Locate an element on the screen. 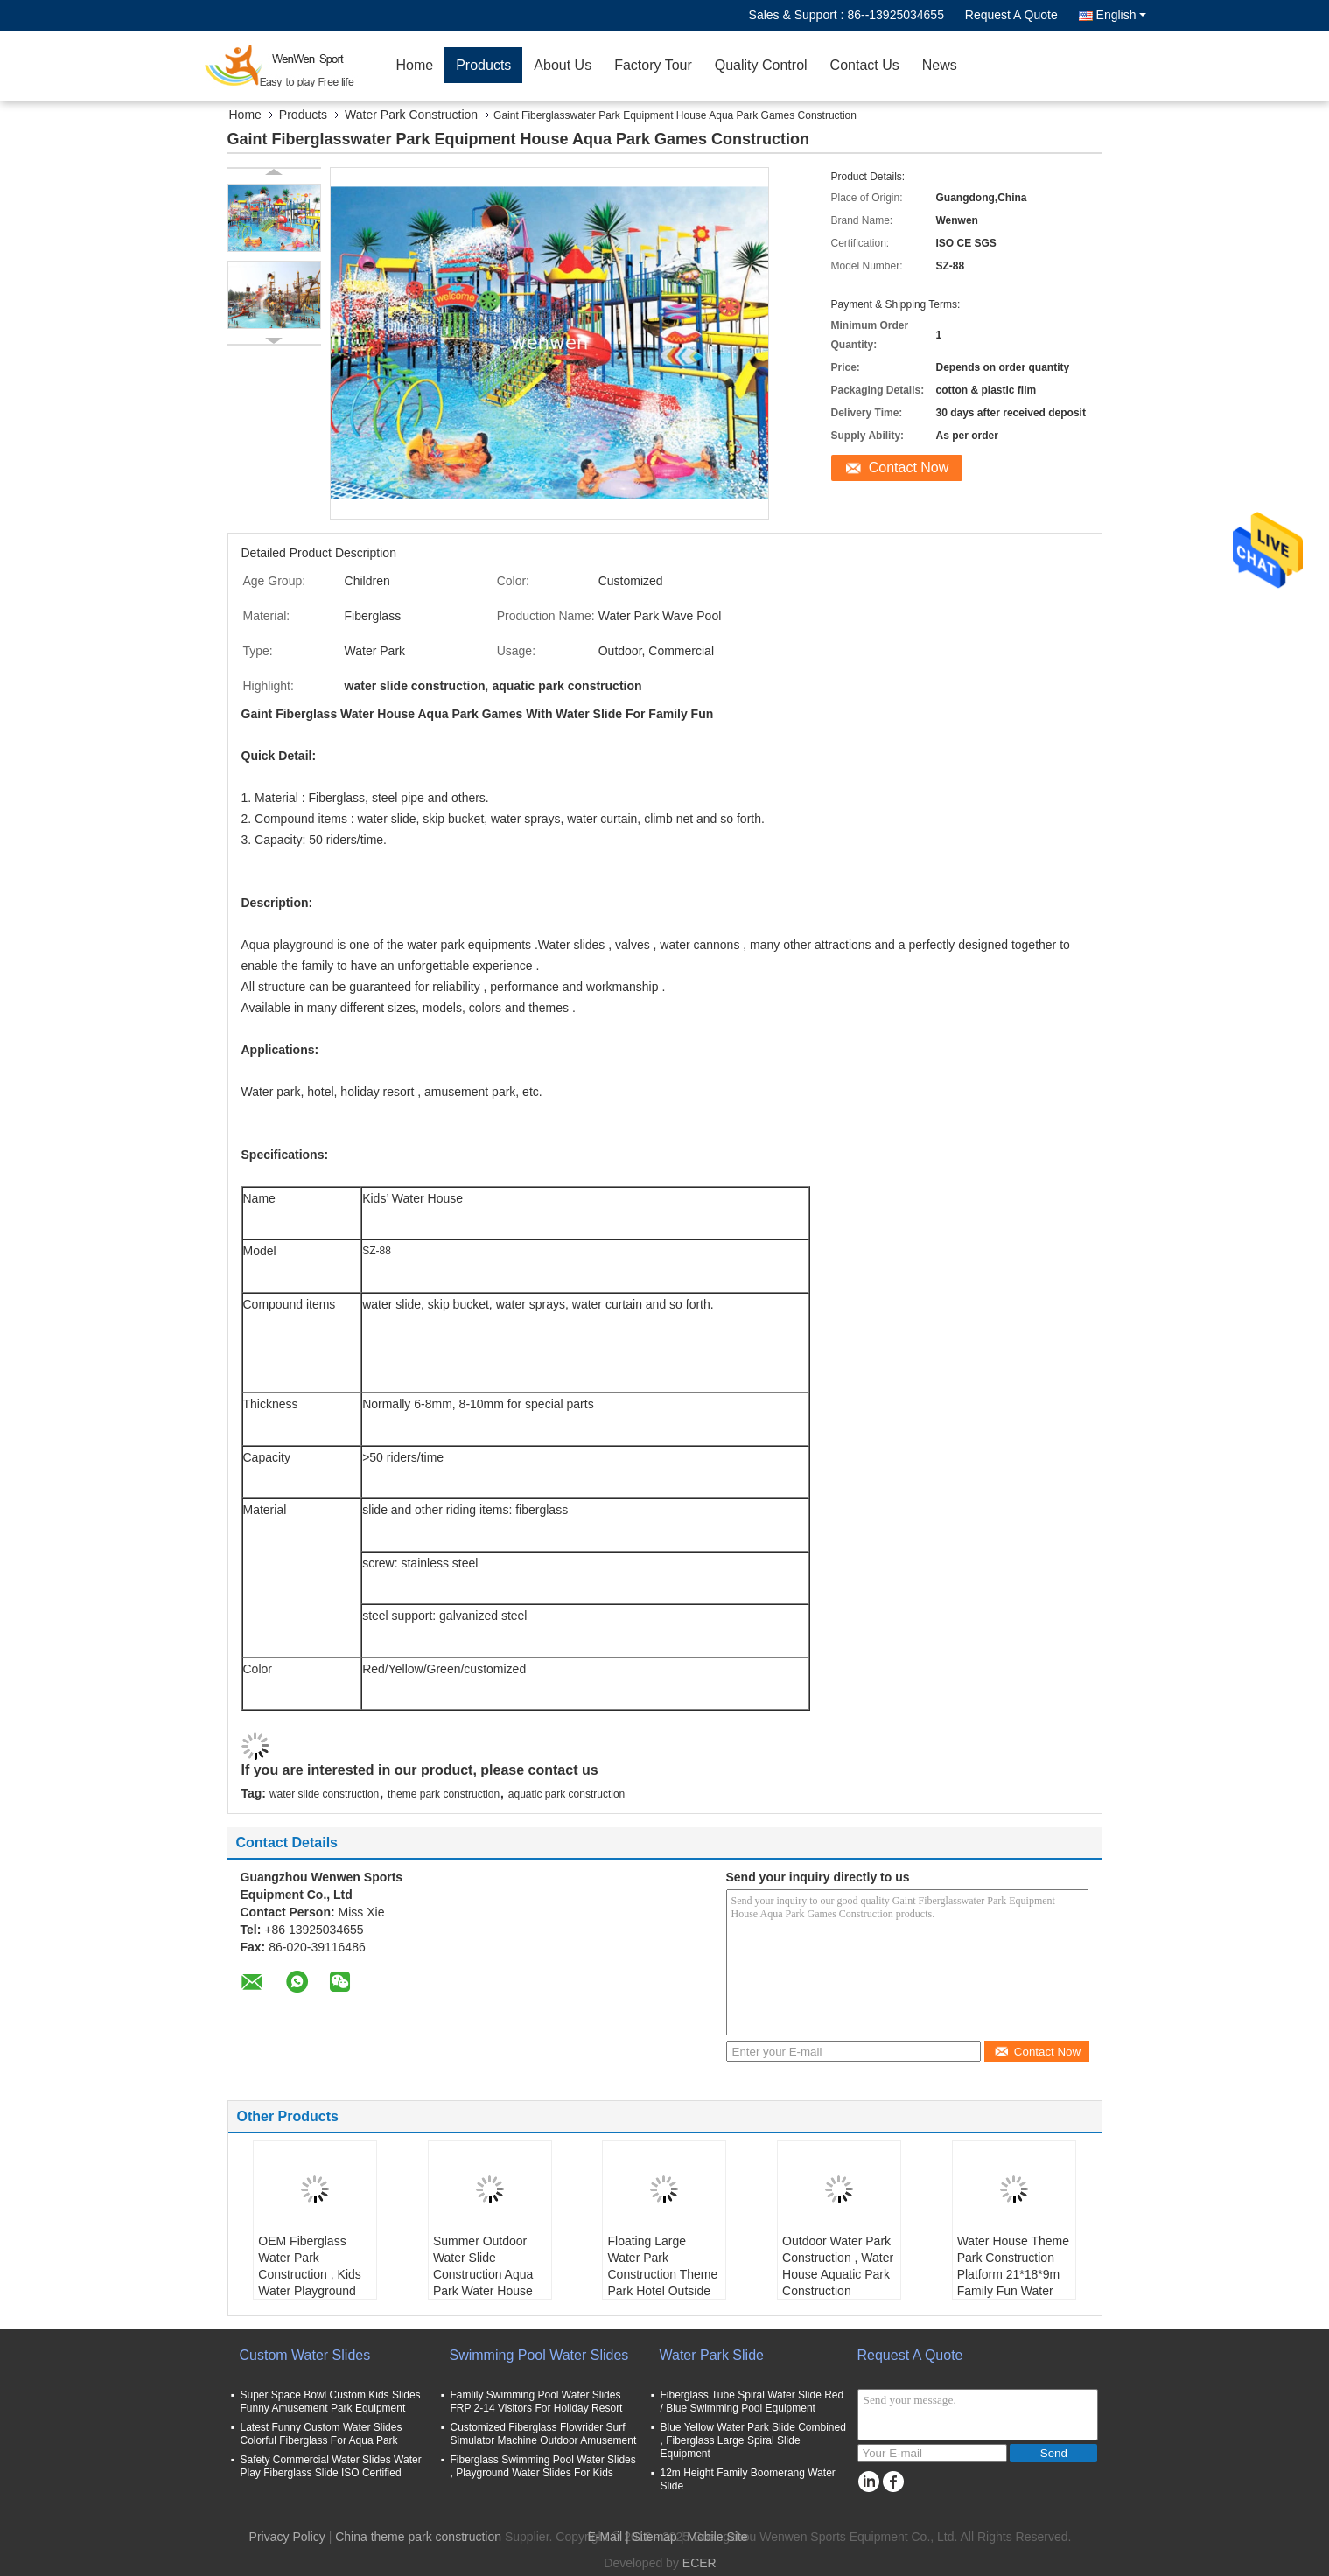  Swimming Pool Water Slides is located at coordinates (539, 2355).